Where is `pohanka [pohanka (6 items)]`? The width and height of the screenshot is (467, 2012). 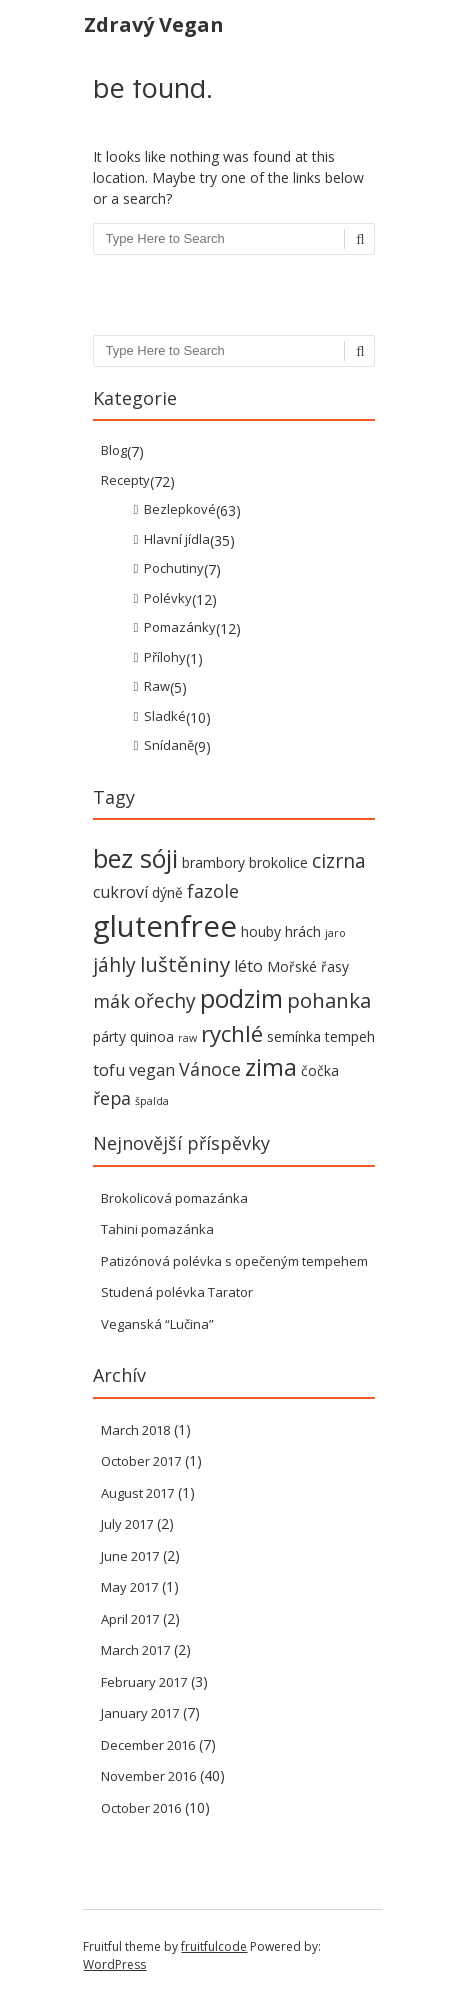 pohanka [pohanka (6 items)] is located at coordinates (329, 1000).